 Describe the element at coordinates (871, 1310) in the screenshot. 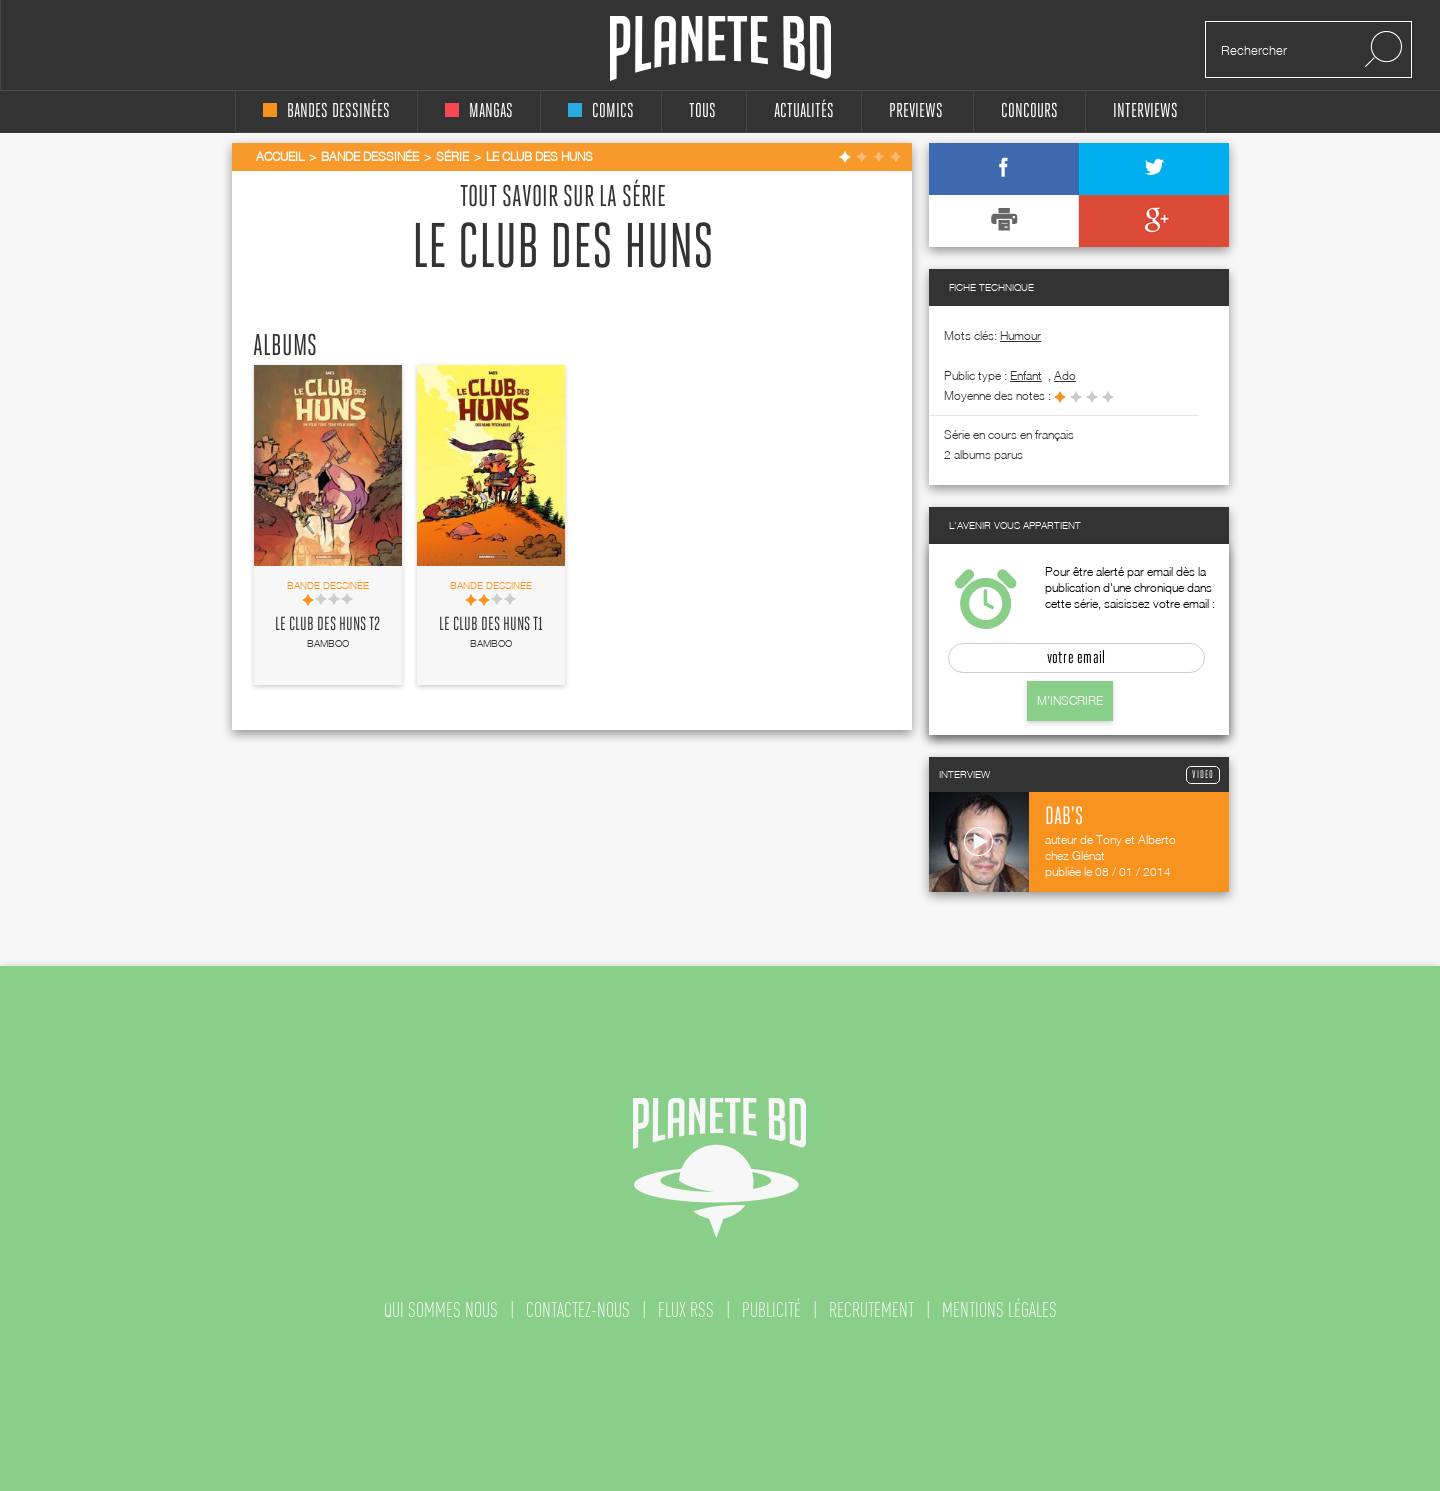

I see `recrutement` at that location.